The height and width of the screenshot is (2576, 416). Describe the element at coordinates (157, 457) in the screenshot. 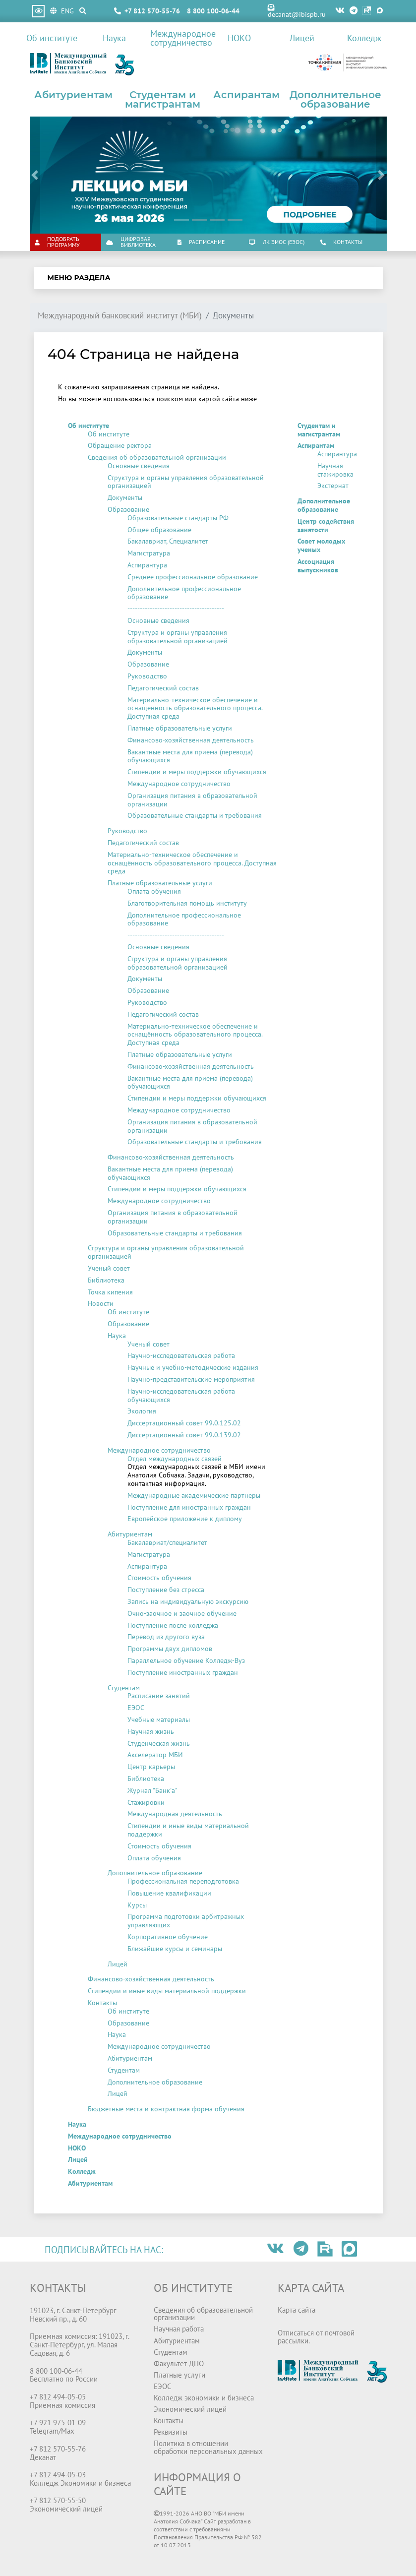

I see `Сведения об образовательной организации` at that location.